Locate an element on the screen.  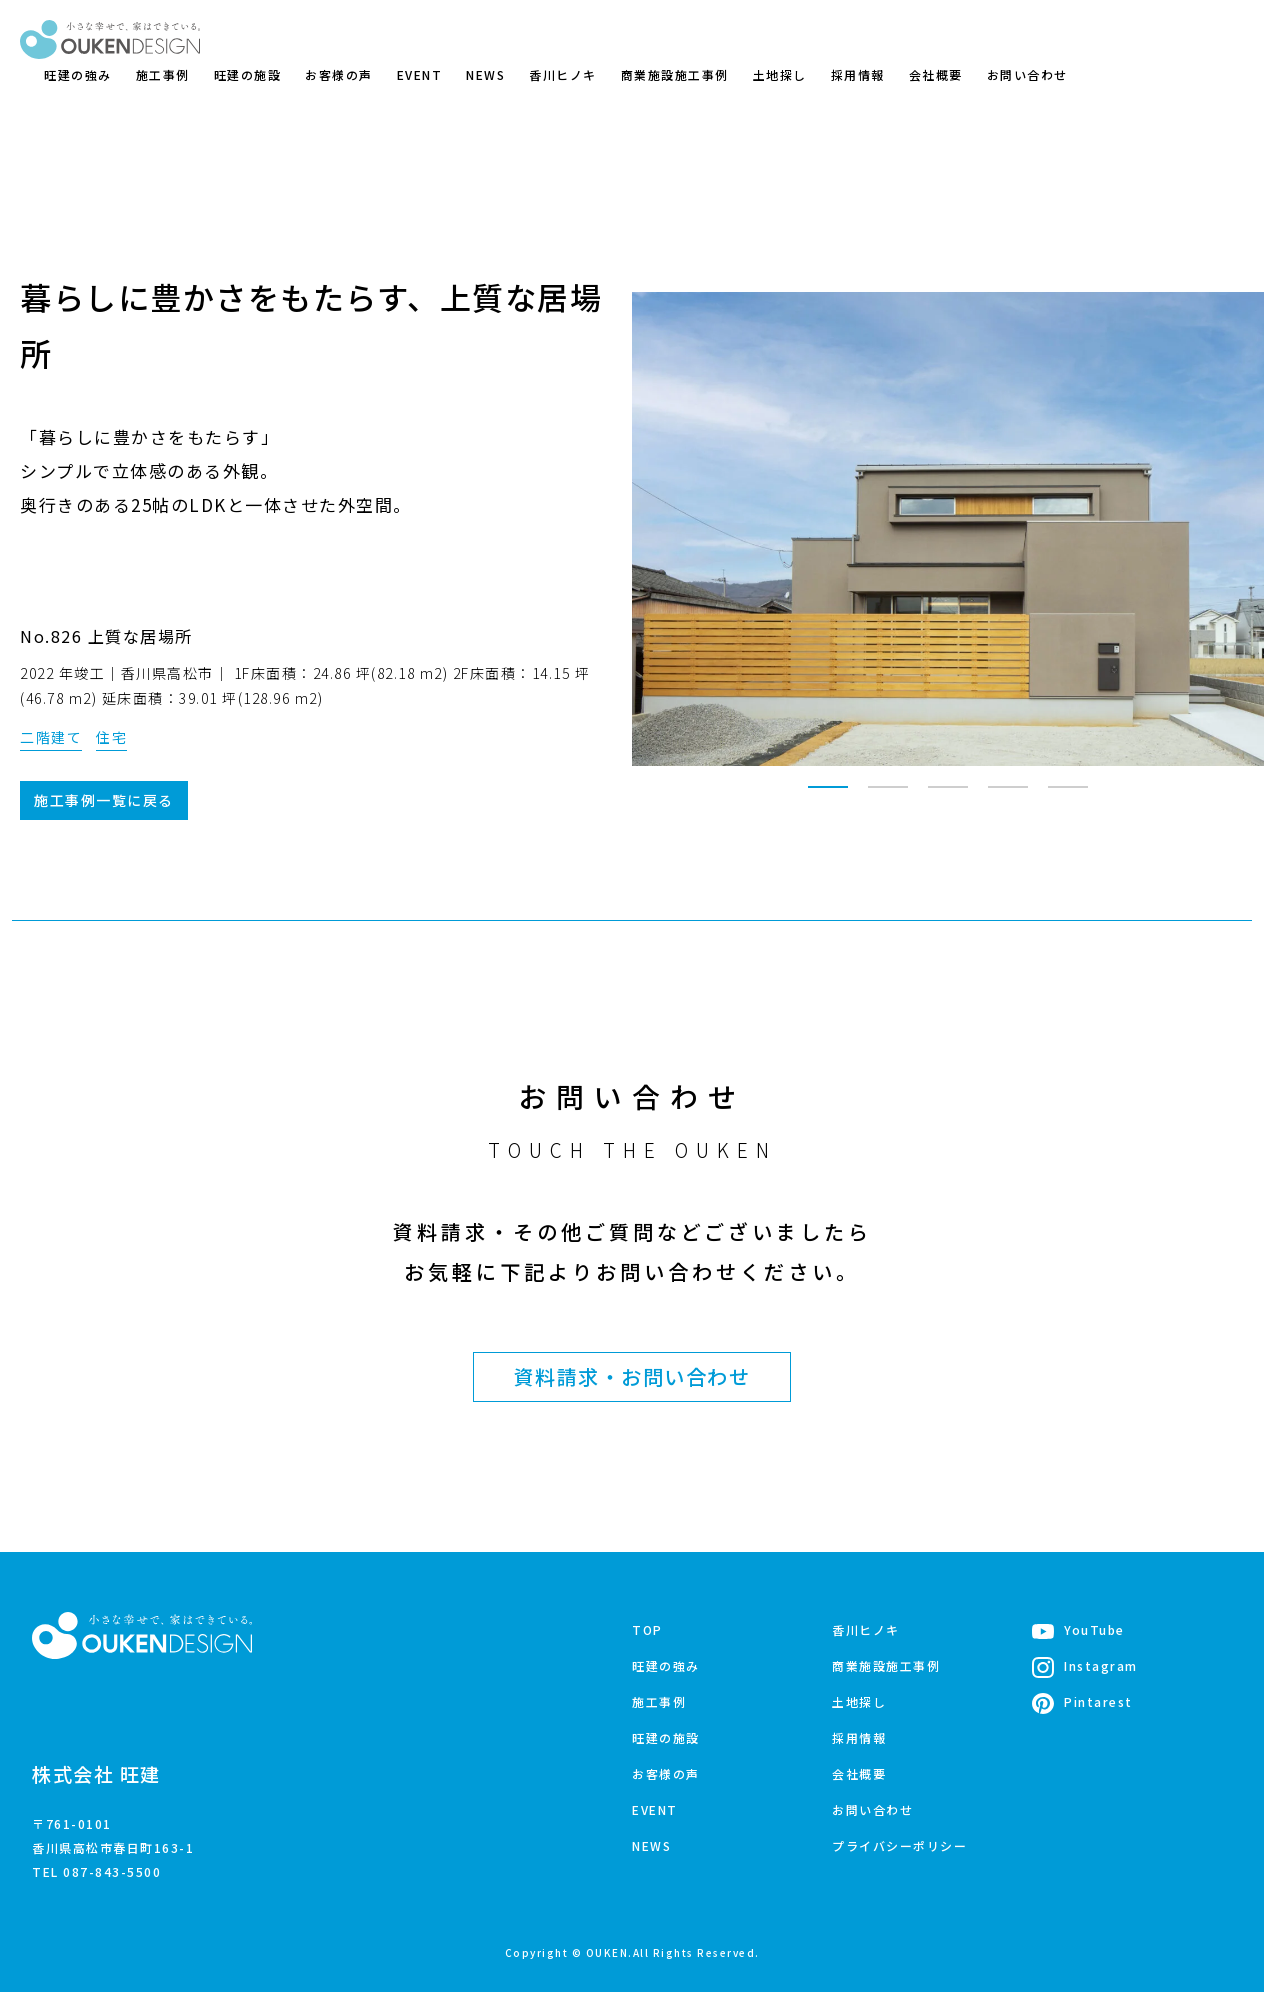
EVENT is located at coordinates (420, 74).